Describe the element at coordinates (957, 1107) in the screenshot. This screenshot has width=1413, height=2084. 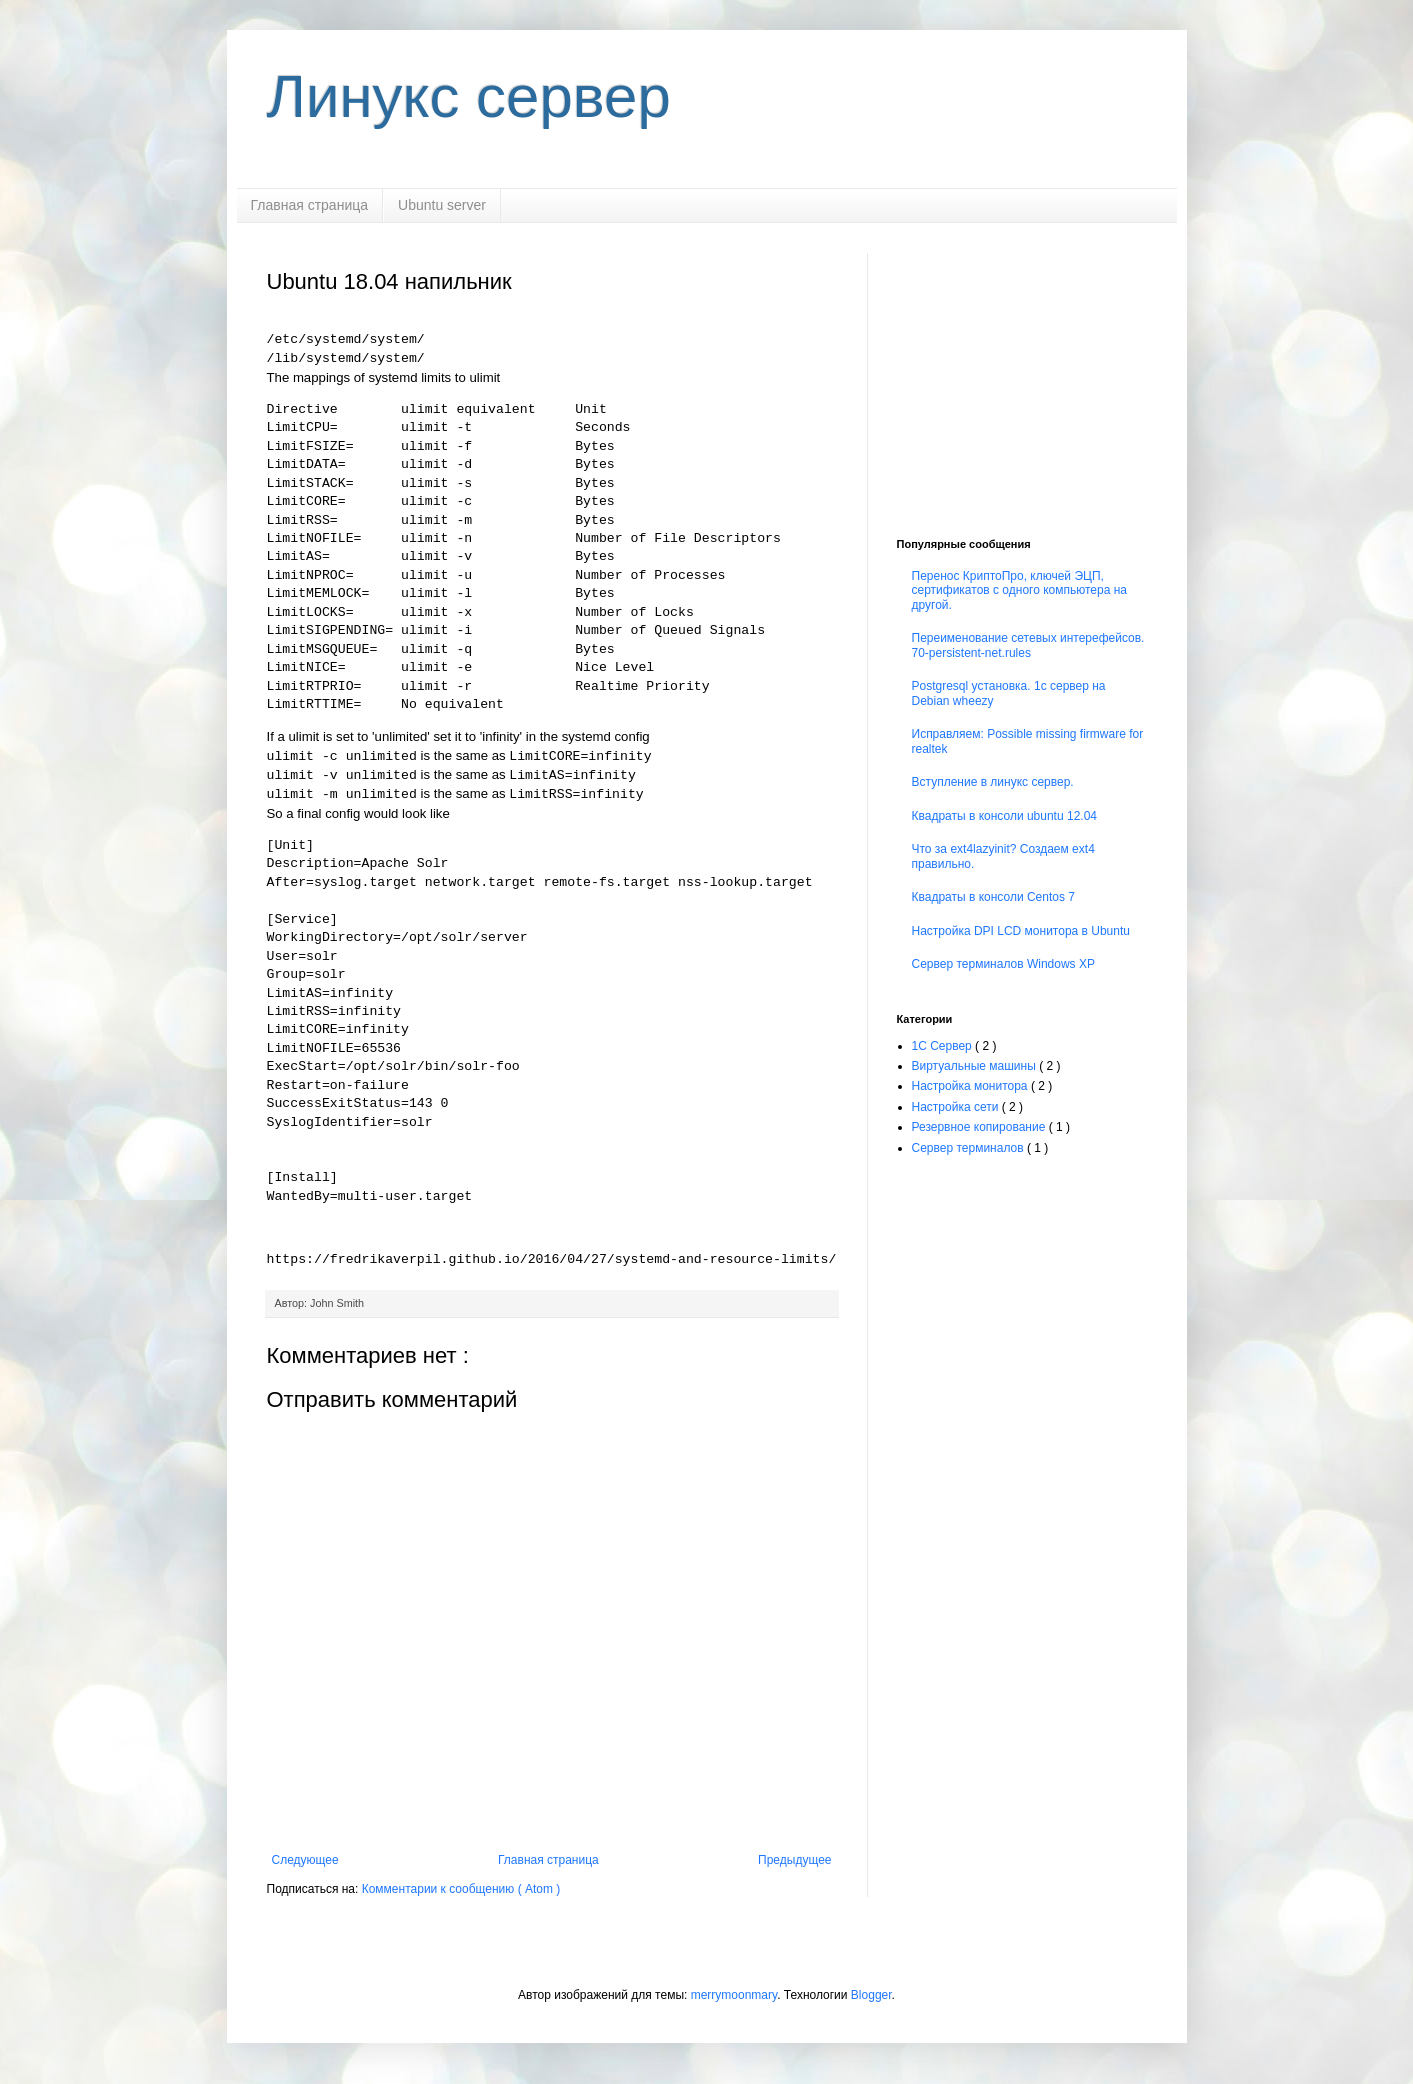
I see `Настройка сети` at that location.